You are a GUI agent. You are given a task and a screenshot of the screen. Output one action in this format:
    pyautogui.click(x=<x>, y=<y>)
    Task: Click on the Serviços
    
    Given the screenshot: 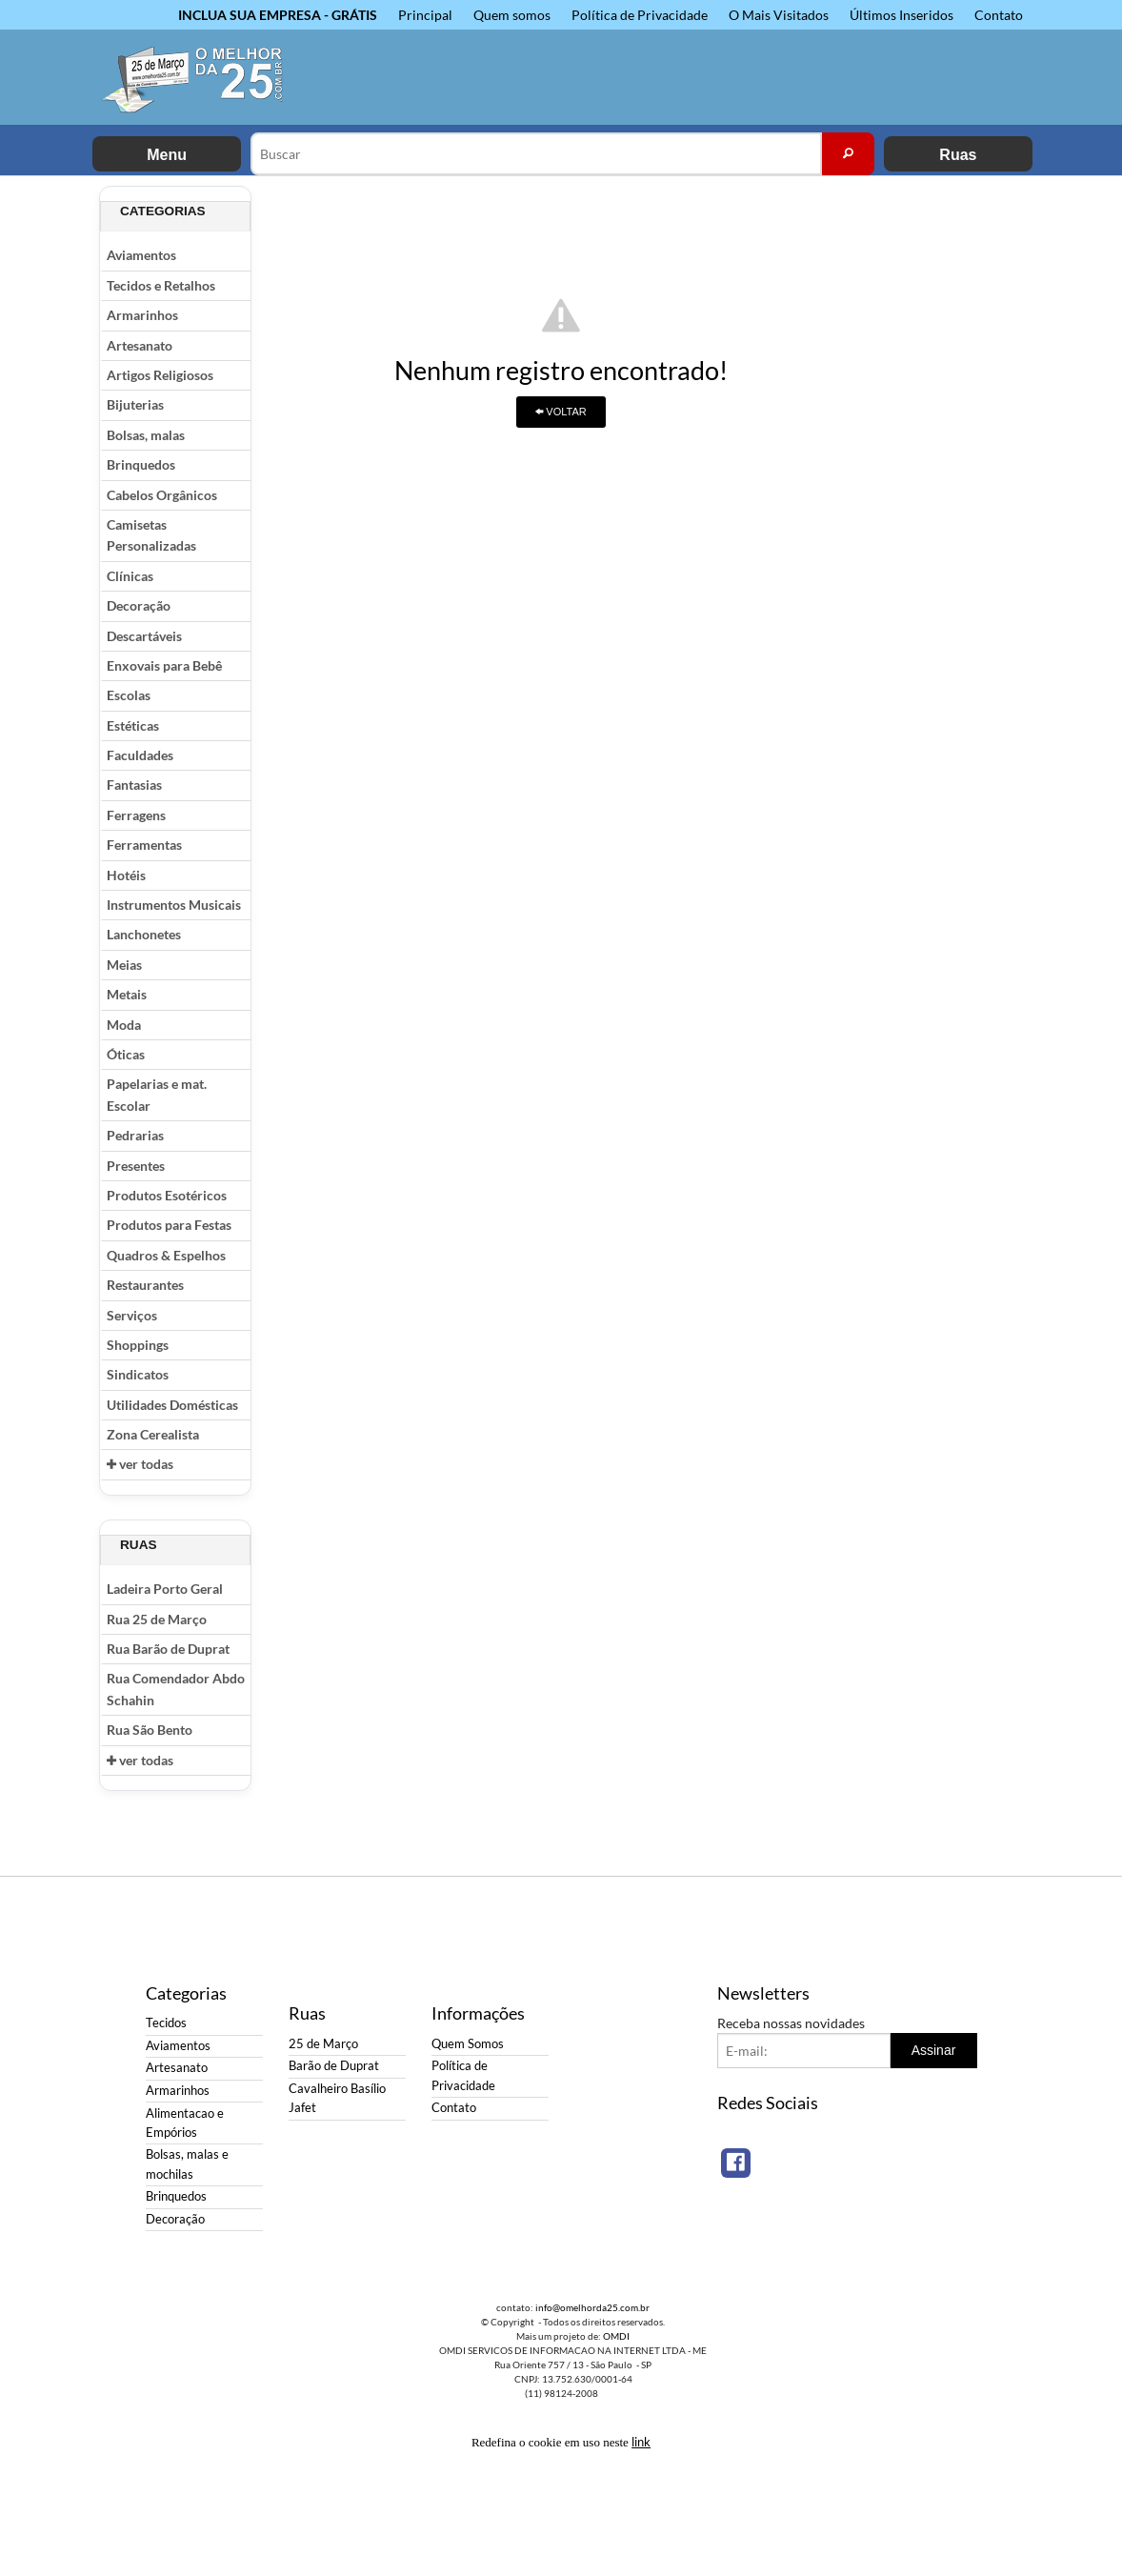 What is the action you would take?
    pyautogui.click(x=132, y=1315)
    